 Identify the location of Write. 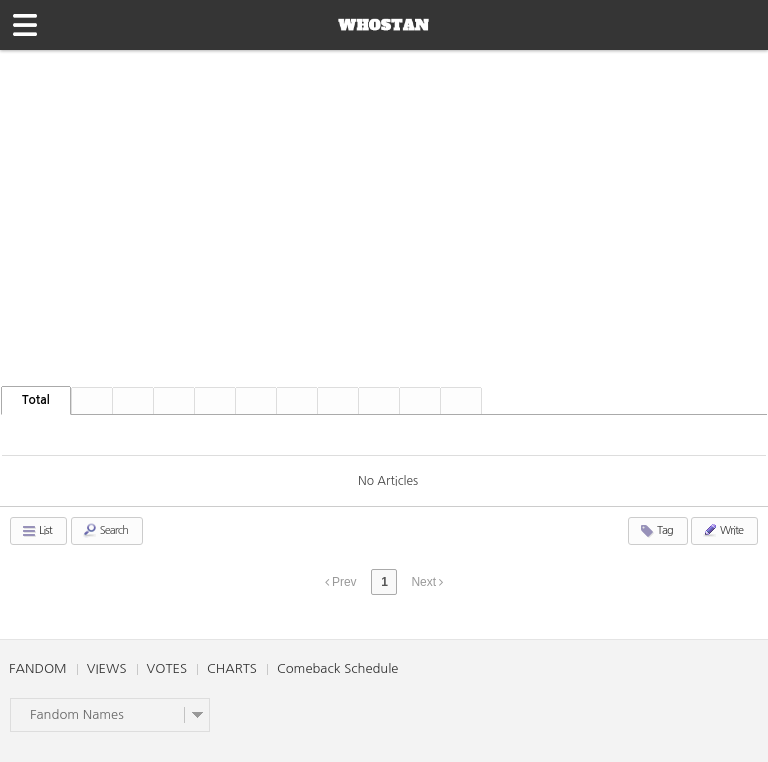
(722, 530).